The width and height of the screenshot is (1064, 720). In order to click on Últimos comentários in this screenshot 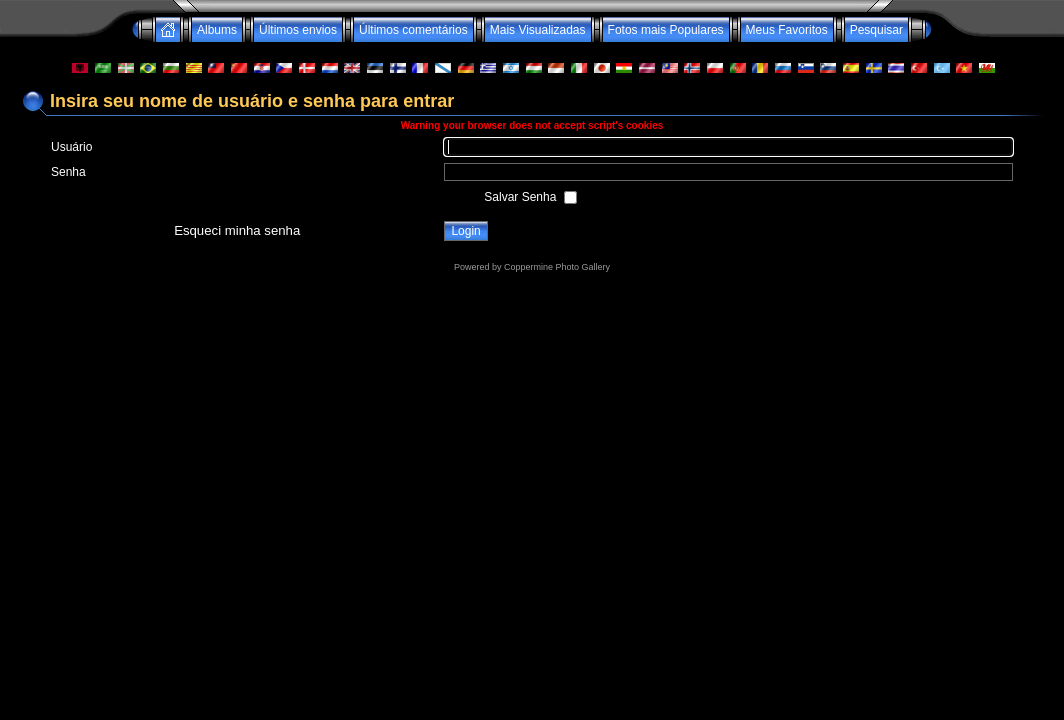, I will do `click(413, 30)`.